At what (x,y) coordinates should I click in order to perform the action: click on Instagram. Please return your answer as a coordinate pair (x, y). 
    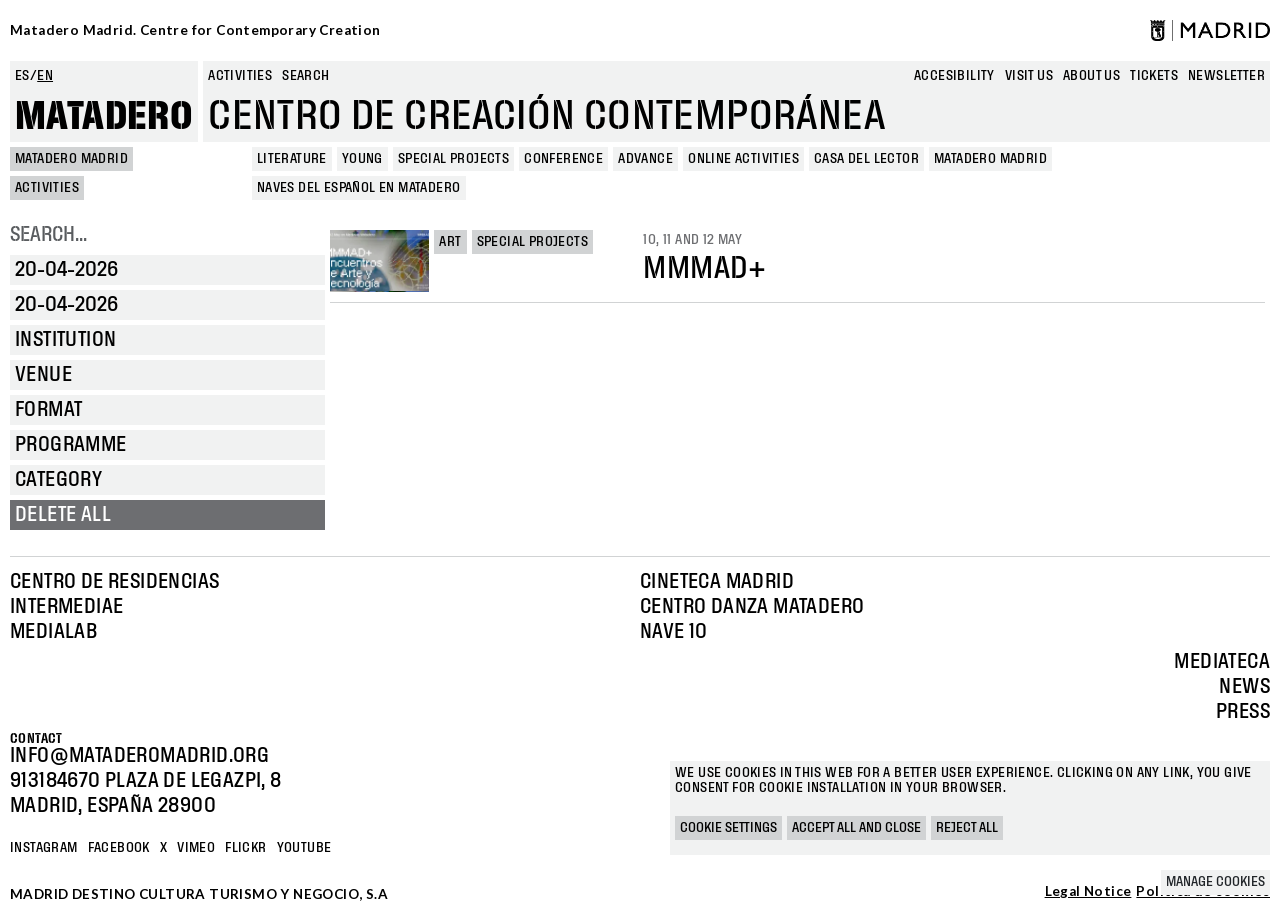
    Looking at the image, I should click on (44, 848).